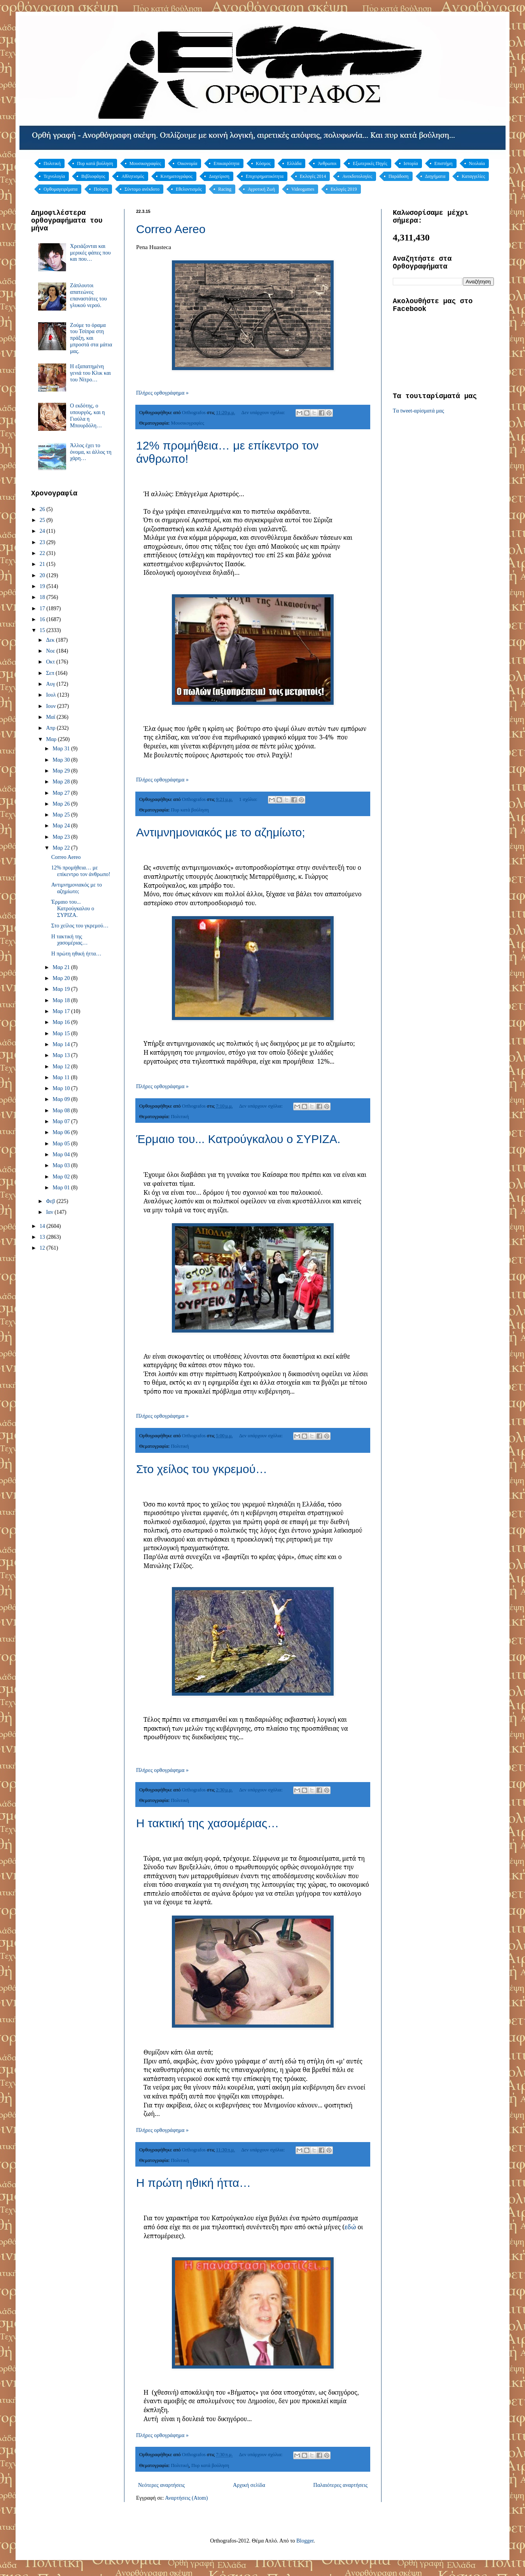 The width and height of the screenshot is (525, 2576). Describe the element at coordinates (224, 189) in the screenshot. I see `Racing` at that location.